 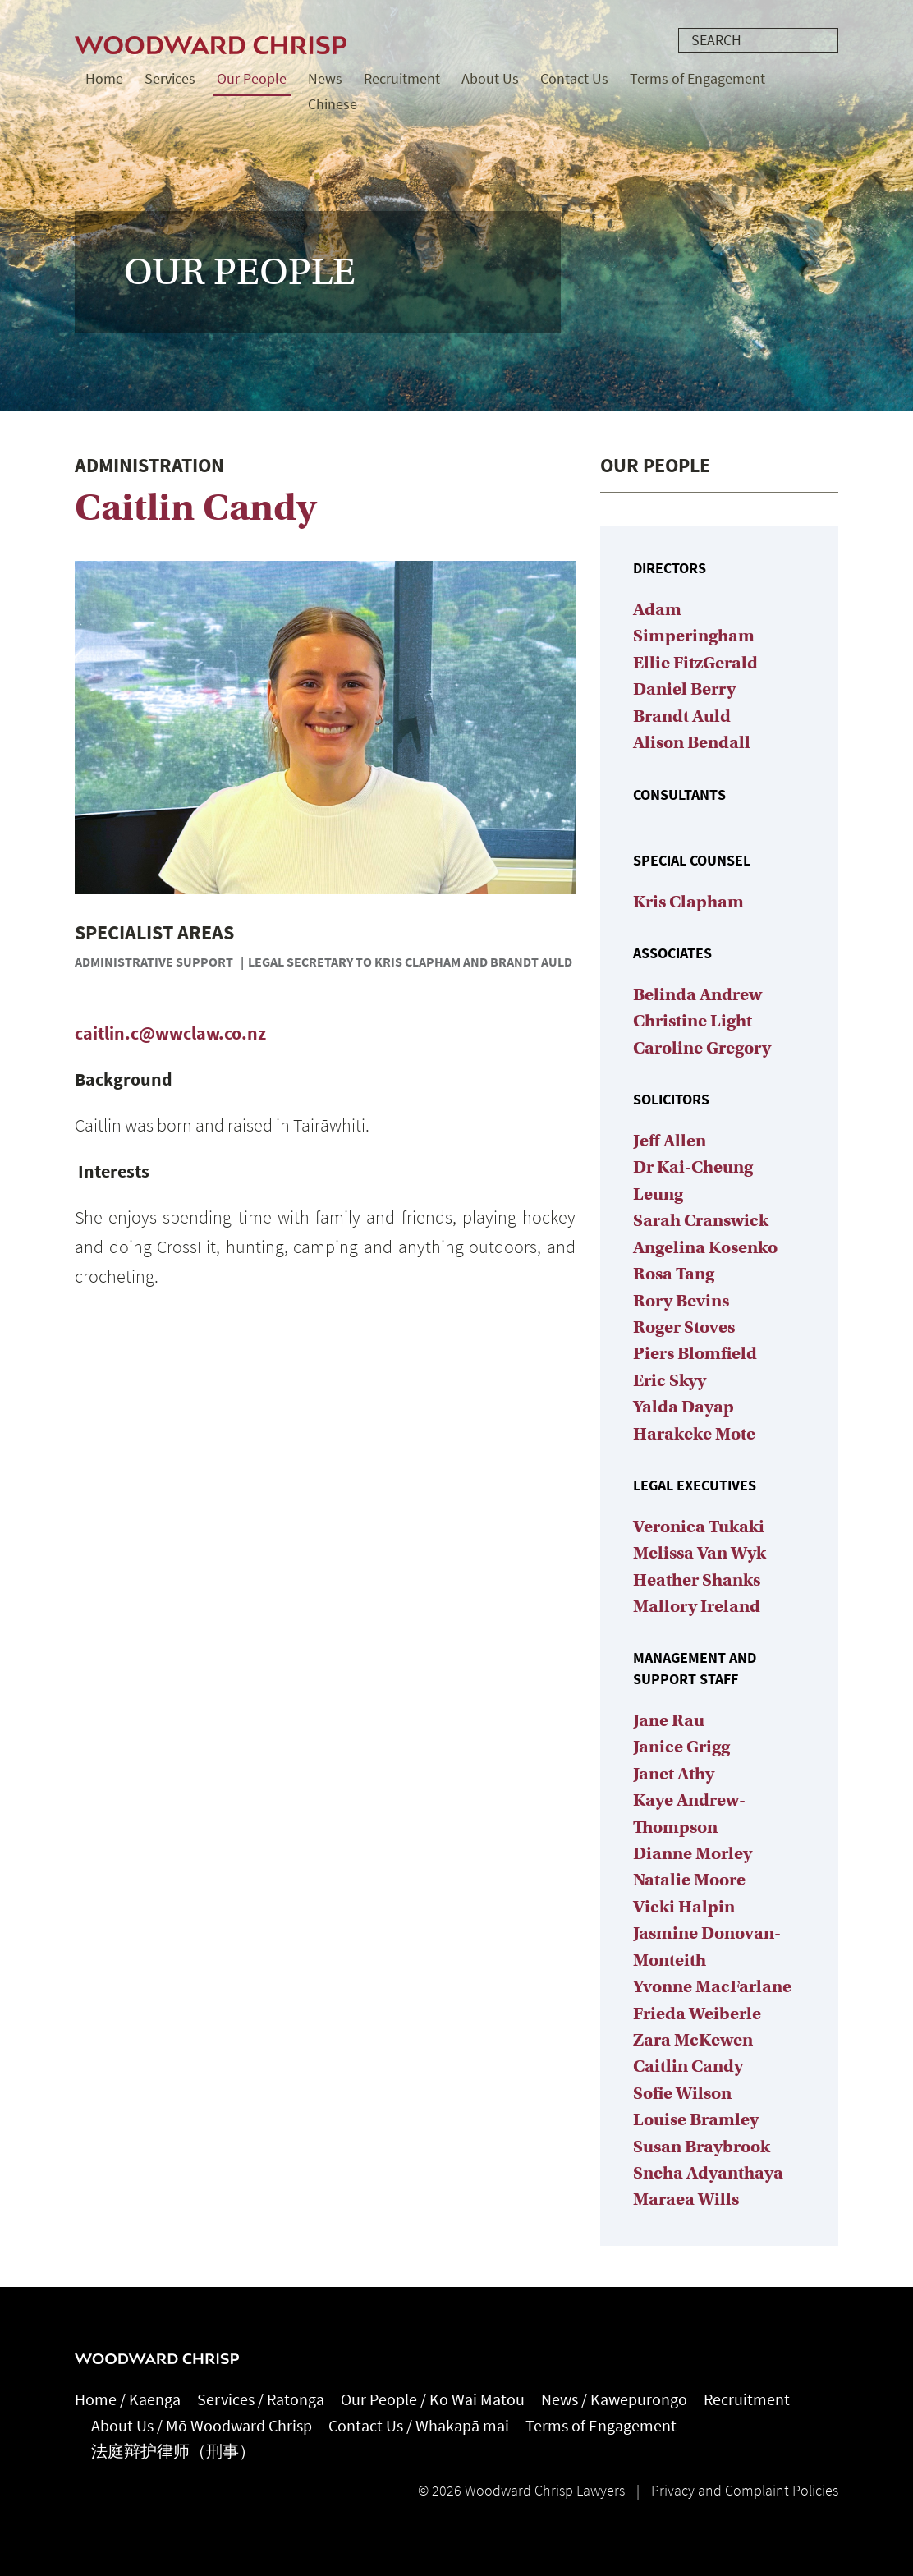 What do you see at coordinates (673, 1773) in the screenshot?
I see `Janet Athy` at bounding box center [673, 1773].